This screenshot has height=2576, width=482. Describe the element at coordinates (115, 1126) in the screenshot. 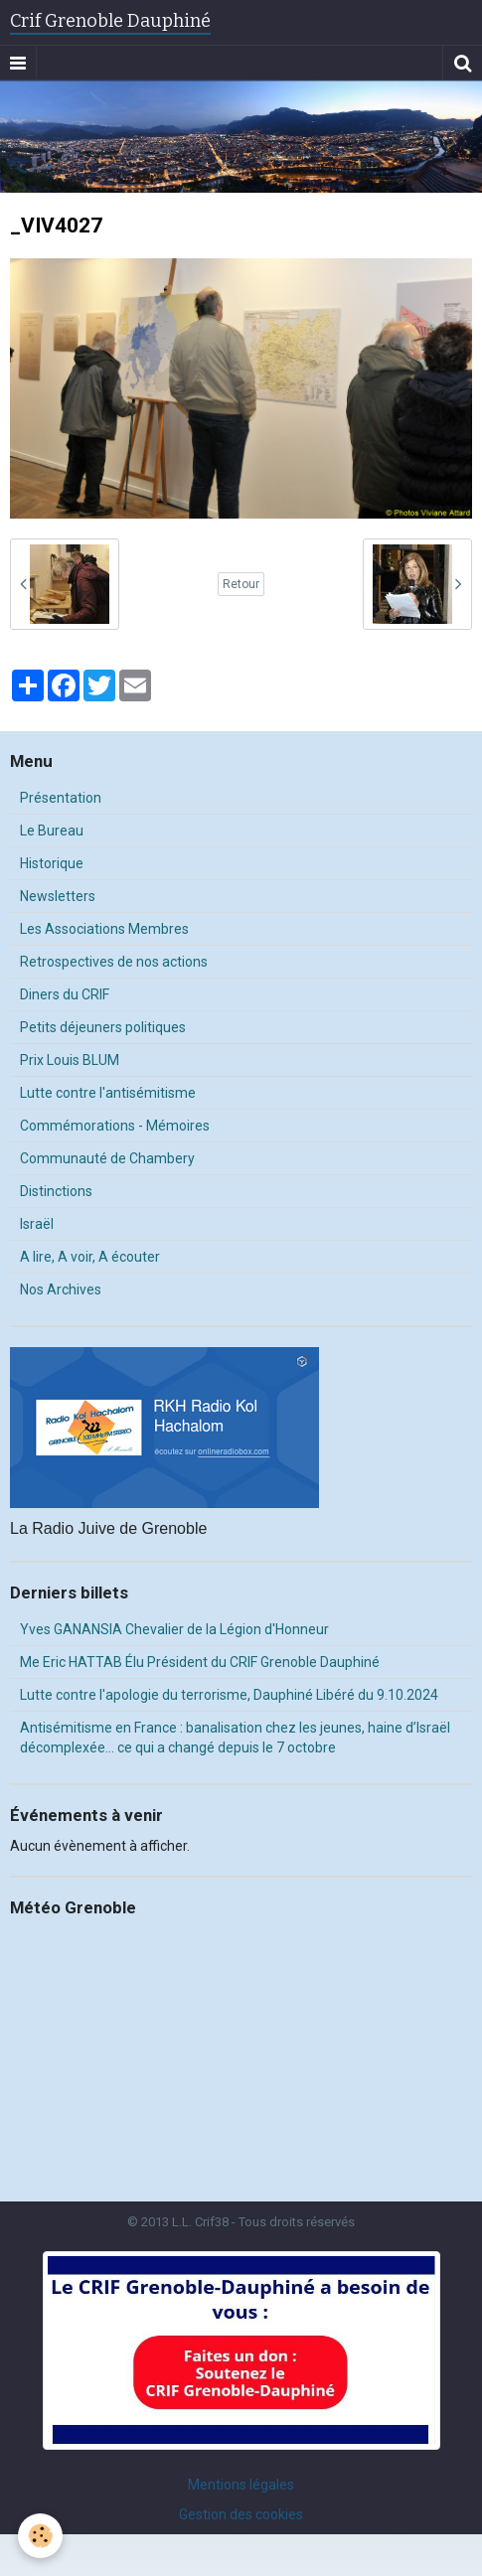

I see `Commémorations - Mémoires` at that location.